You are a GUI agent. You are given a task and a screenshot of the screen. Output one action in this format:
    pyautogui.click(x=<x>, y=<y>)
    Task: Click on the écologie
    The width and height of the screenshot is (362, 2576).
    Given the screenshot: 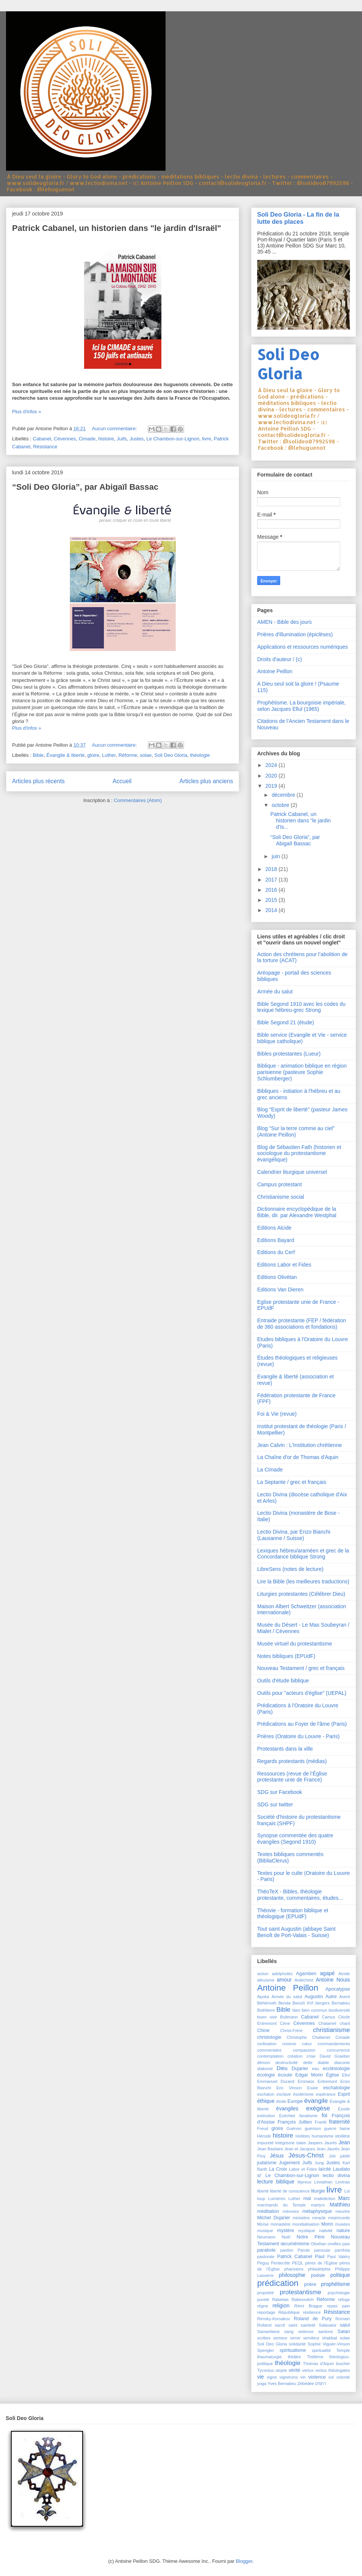 What is the action you would take?
    pyautogui.click(x=266, y=2075)
    